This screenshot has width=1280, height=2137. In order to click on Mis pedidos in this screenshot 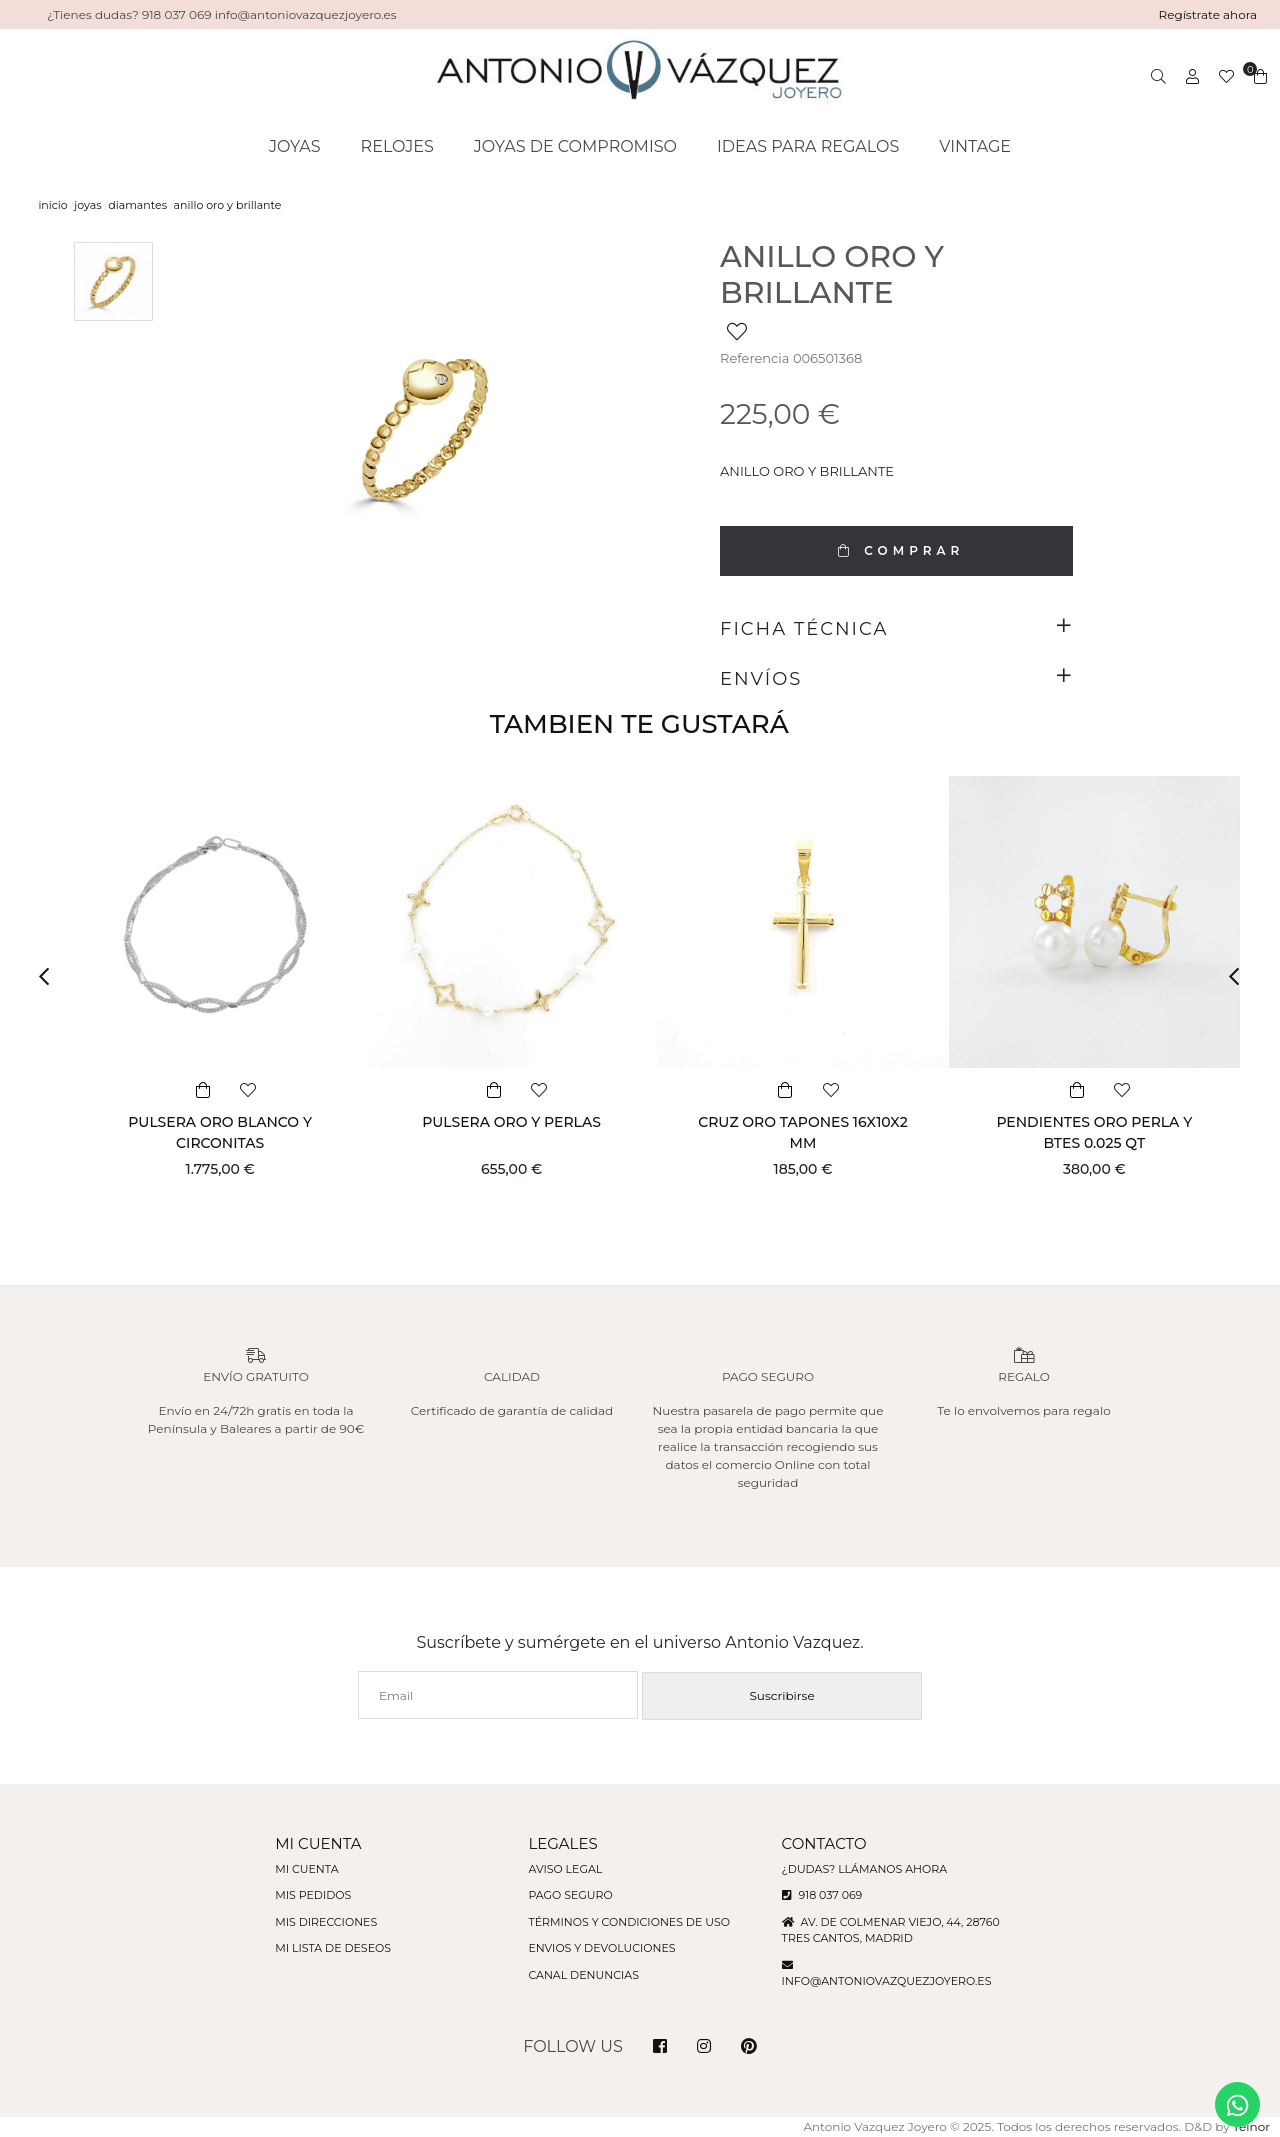, I will do `click(313, 1895)`.